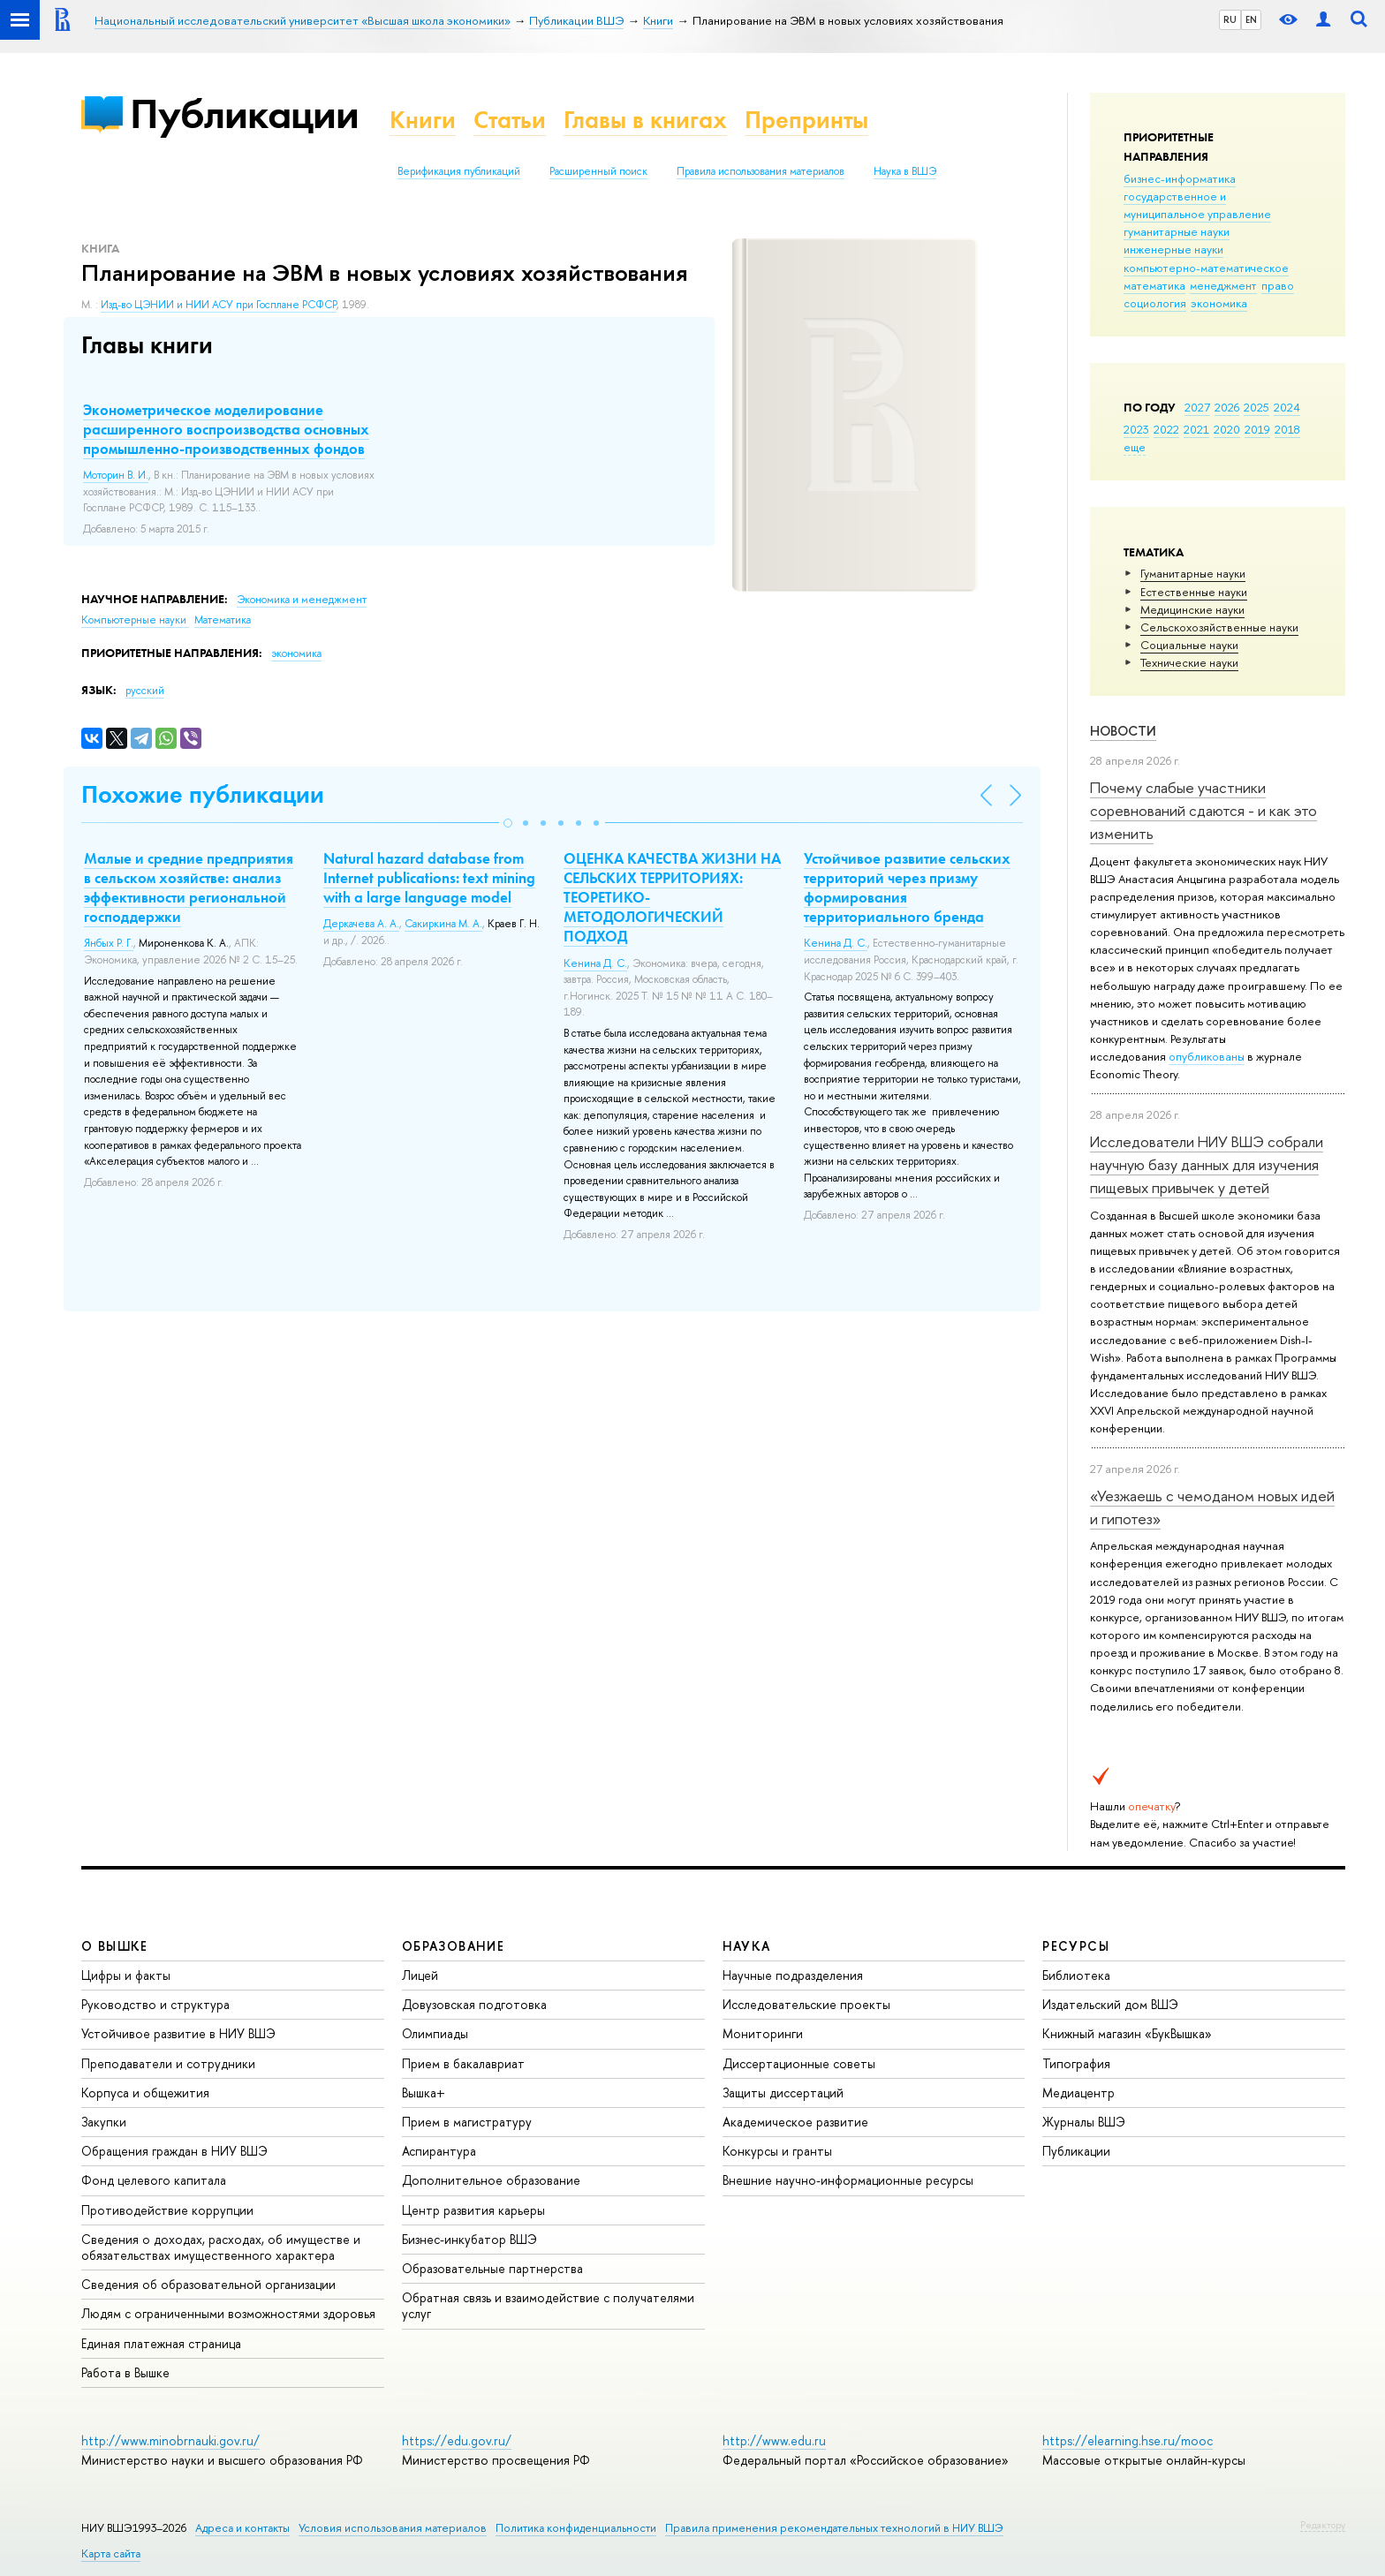 The height and width of the screenshot is (2576, 1385). What do you see at coordinates (1189, 645) in the screenshot?
I see `Социальные науки` at bounding box center [1189, 645].